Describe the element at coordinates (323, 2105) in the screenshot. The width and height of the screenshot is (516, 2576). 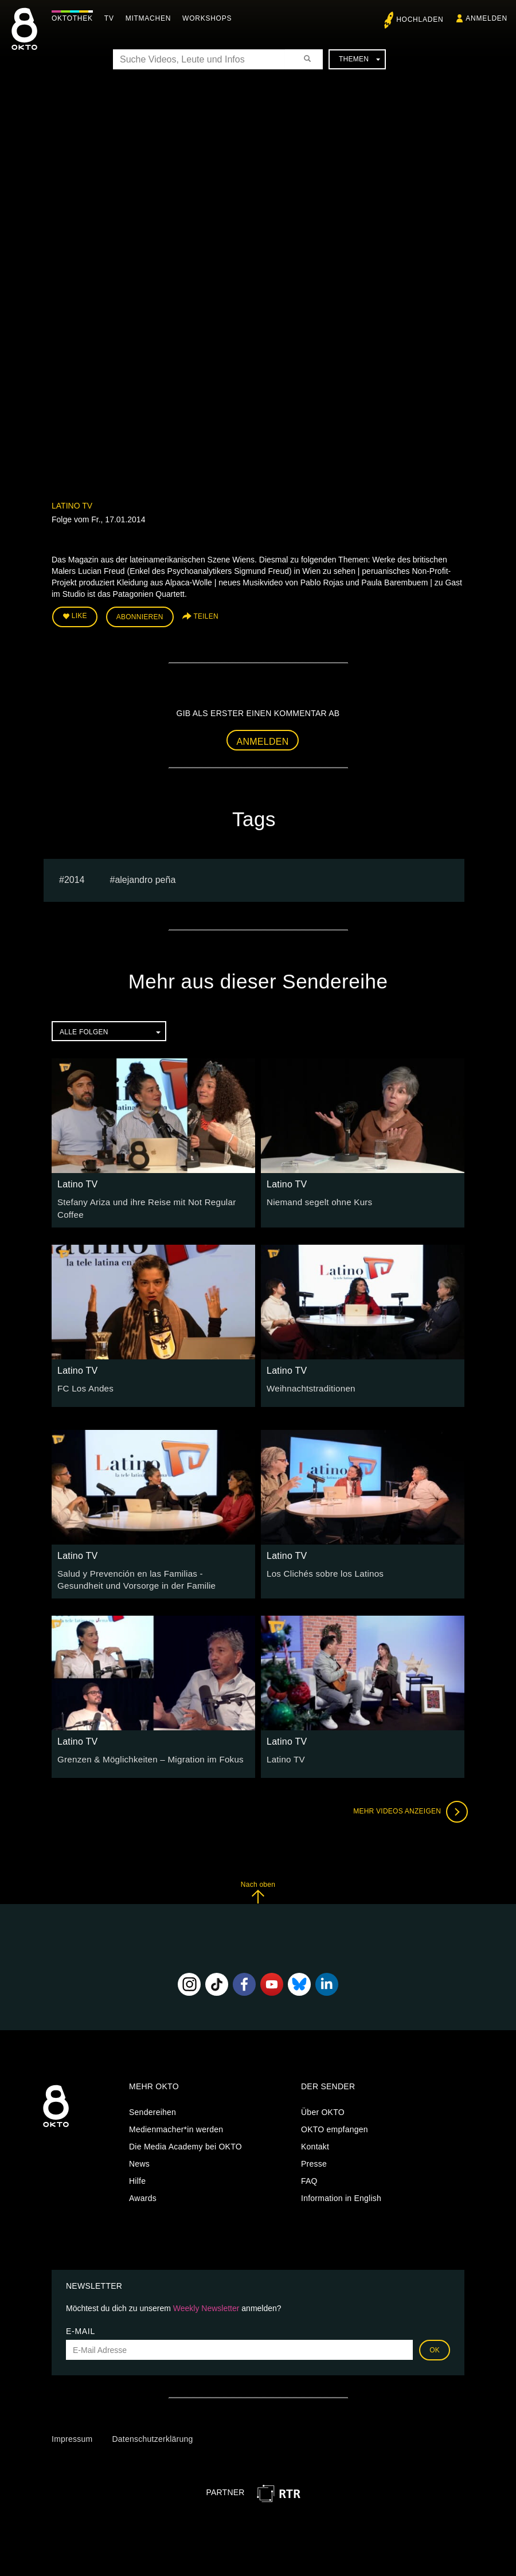
I see `Über OKTO` at that location.